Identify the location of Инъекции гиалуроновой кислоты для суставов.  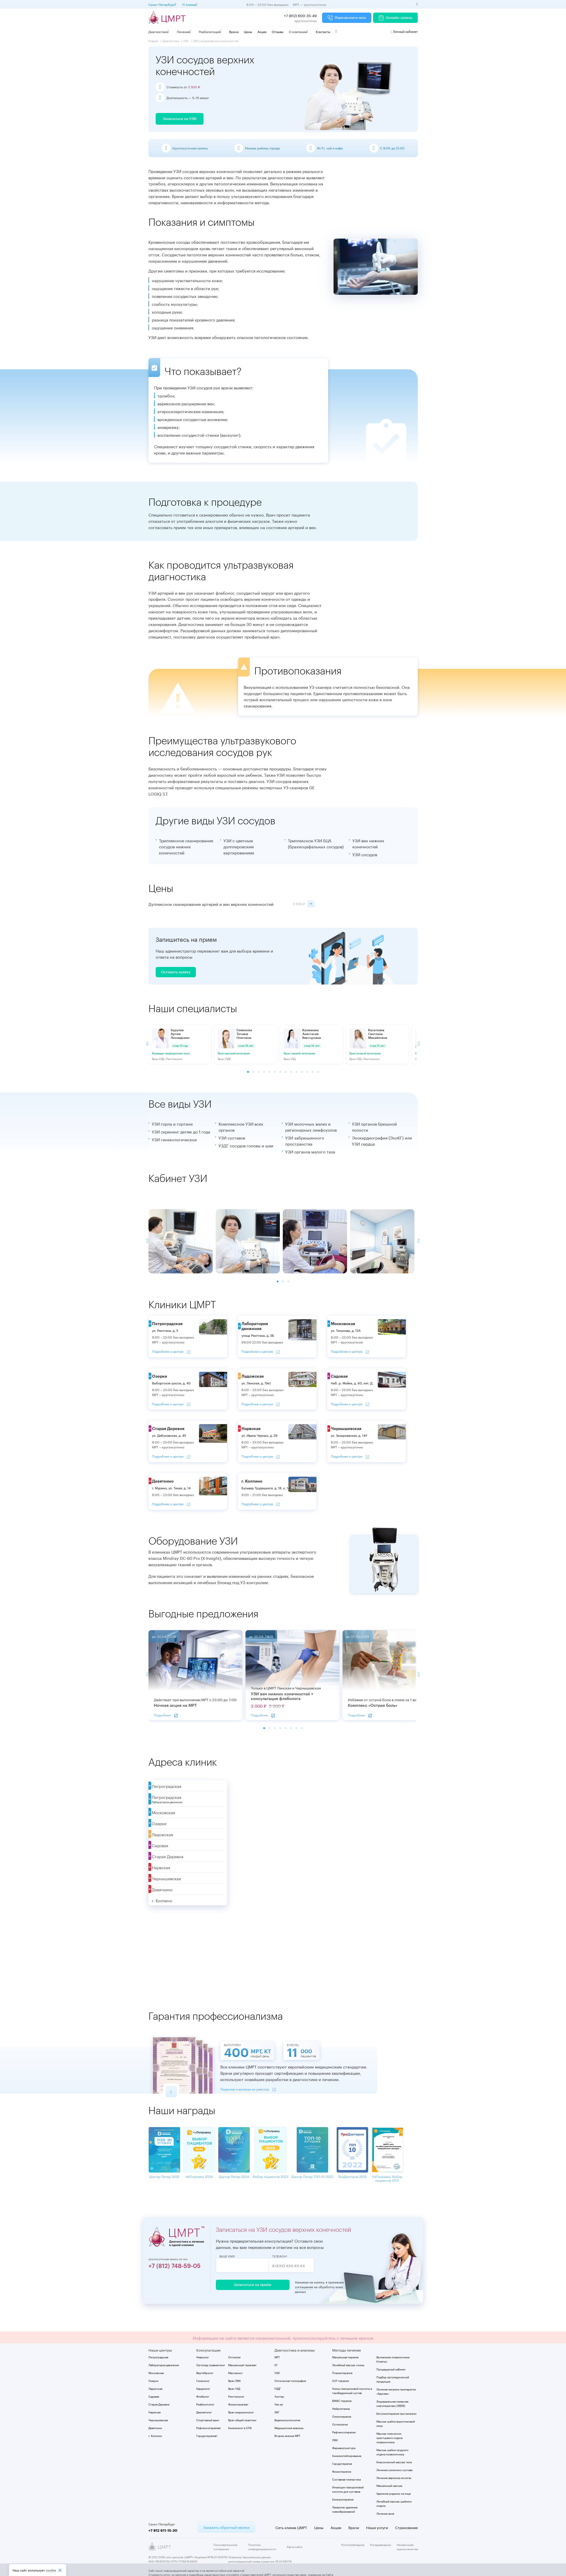
(348, 2492).